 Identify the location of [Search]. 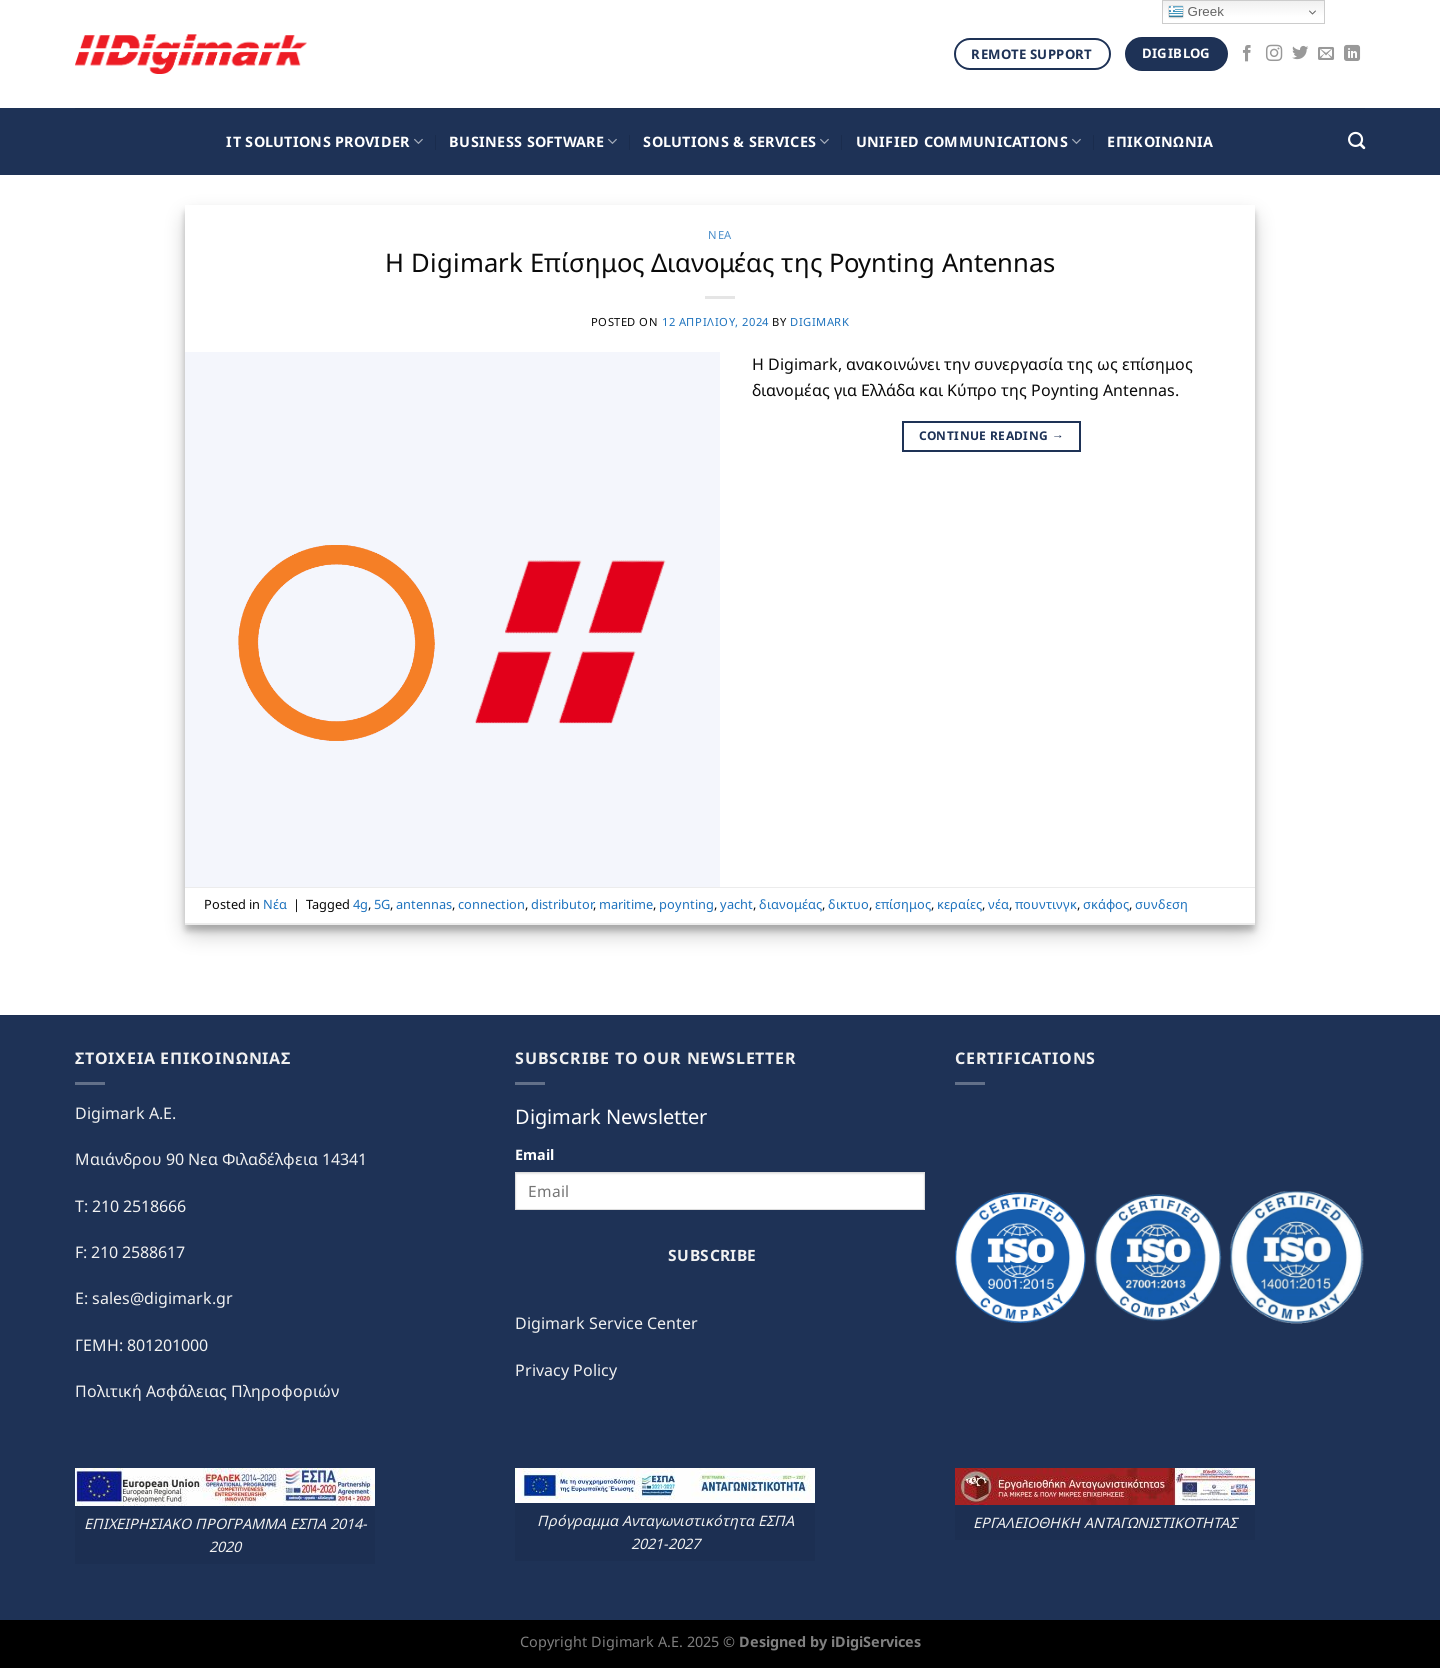
(1356, 141).